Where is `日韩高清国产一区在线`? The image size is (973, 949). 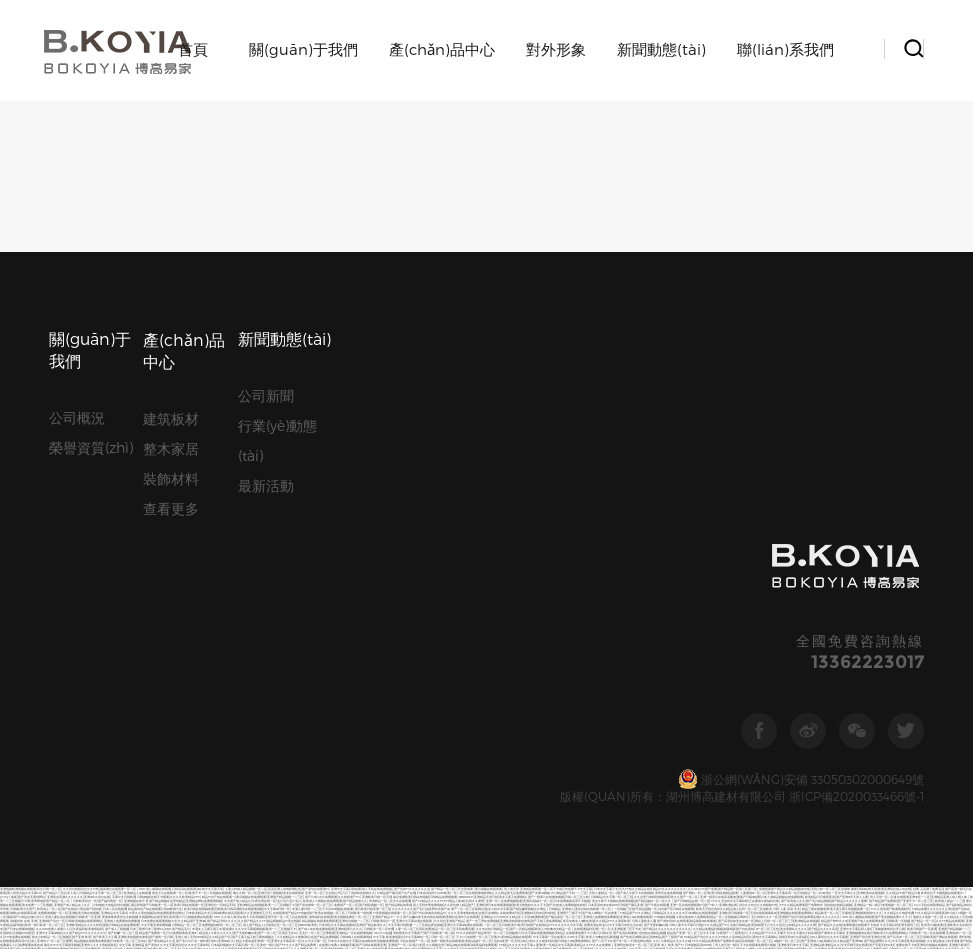 日韩高清国产一区在线 is located at coordinates (321, 654).